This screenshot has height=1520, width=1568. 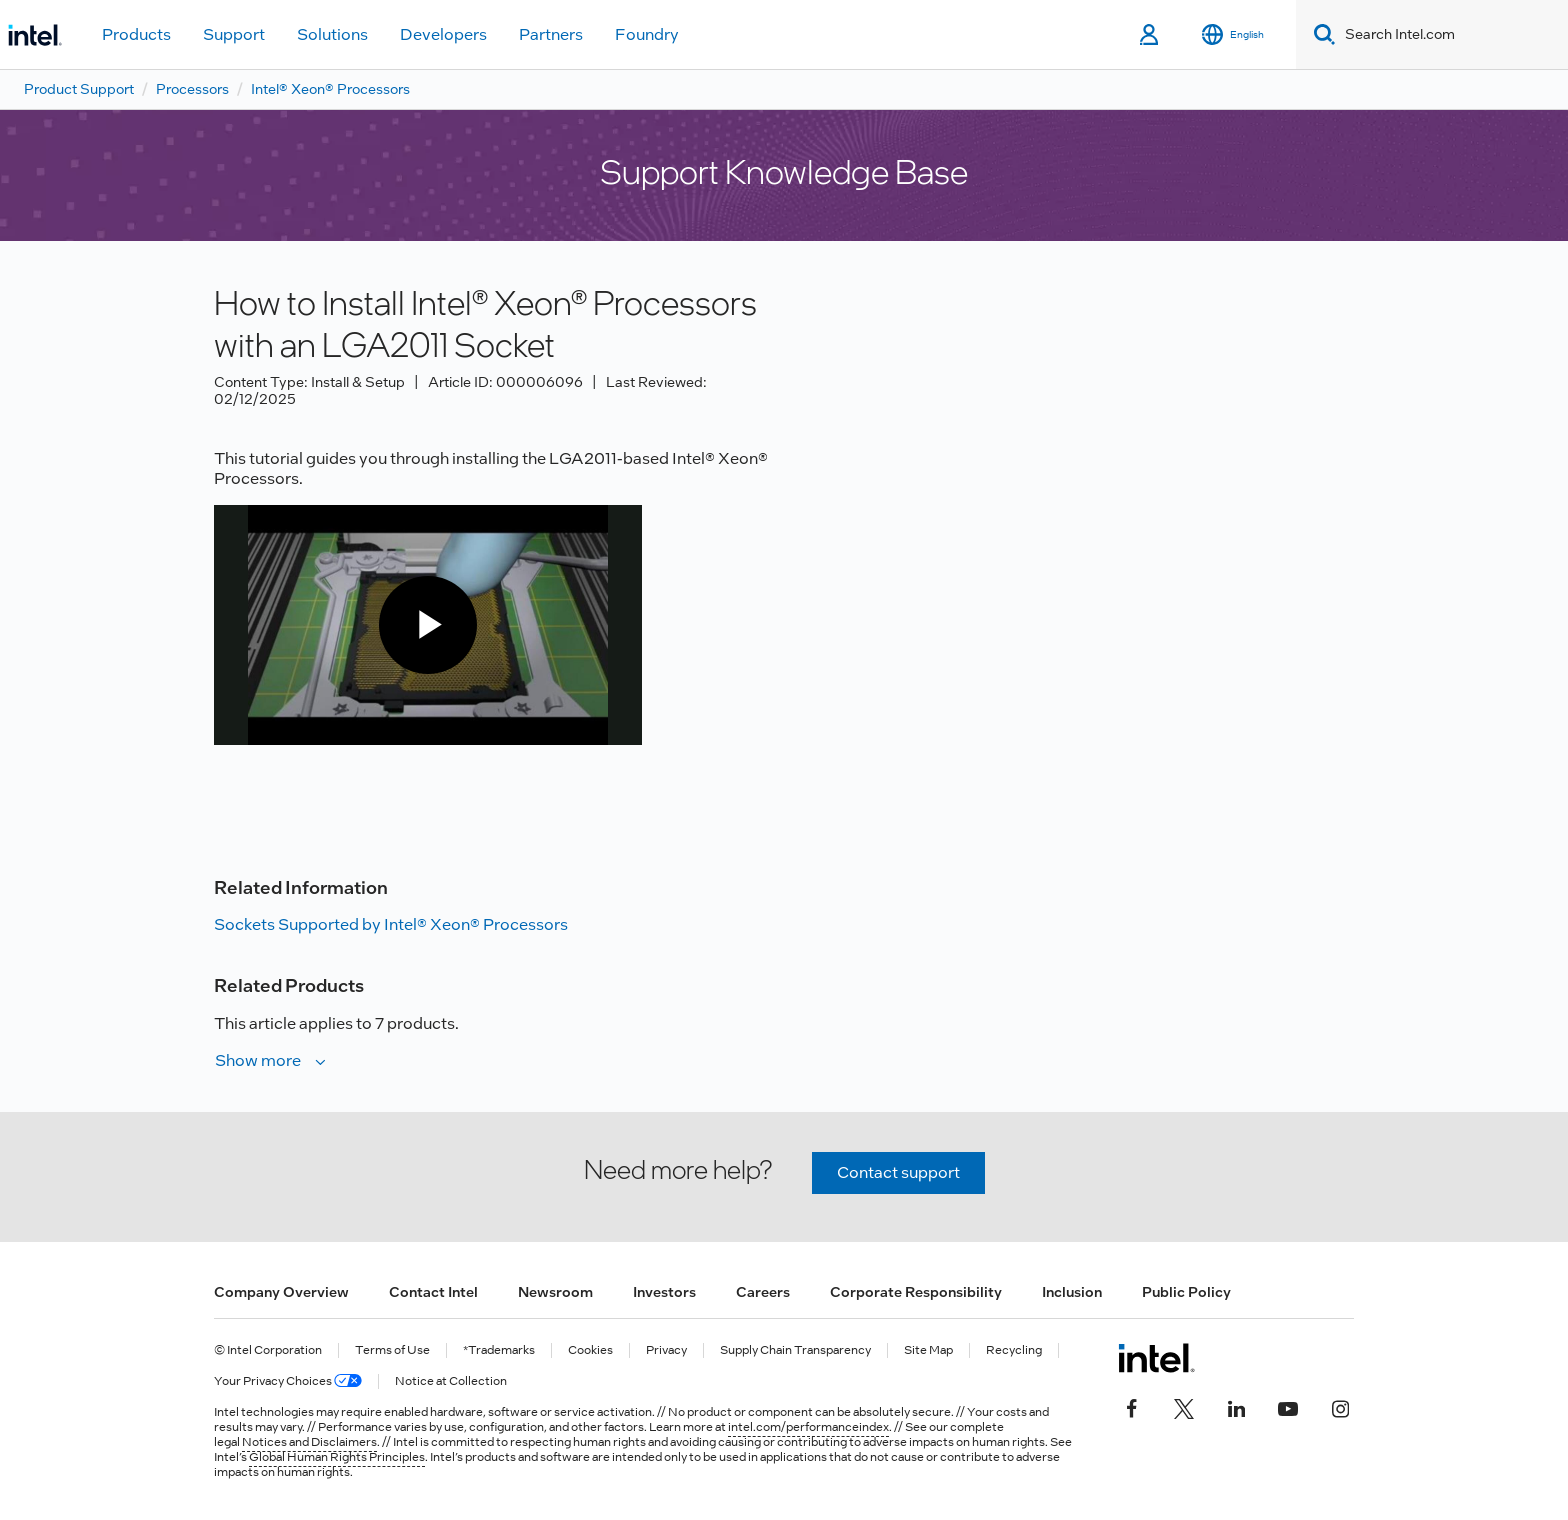 What do you see at coordinates (392, 1350) in the screenshot?
I see `Terms of Use` at bounding box center [392, 1350].